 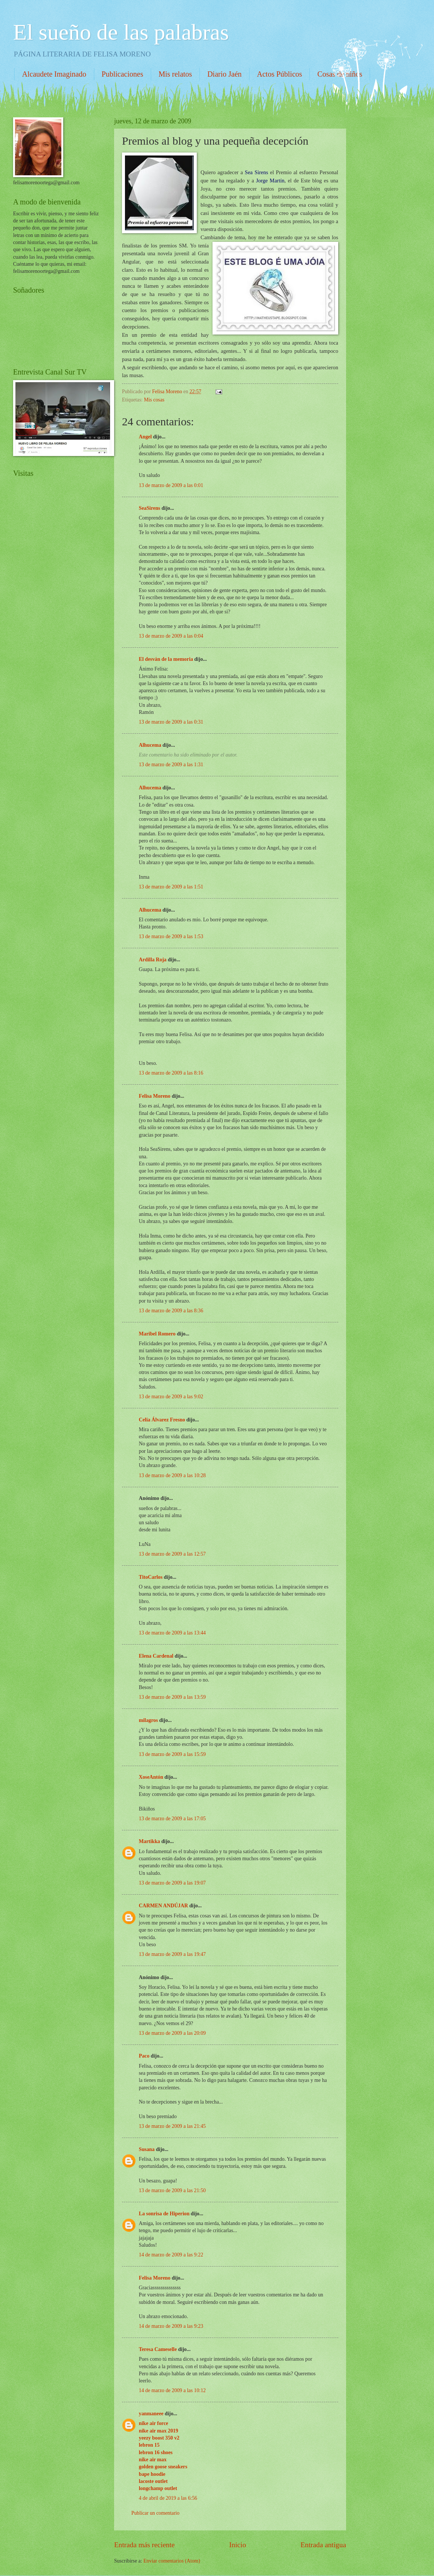 What do you see at coordinates (148, 1720) in the screenshot?
I see `milagros` at bounding box center [148, 1720].